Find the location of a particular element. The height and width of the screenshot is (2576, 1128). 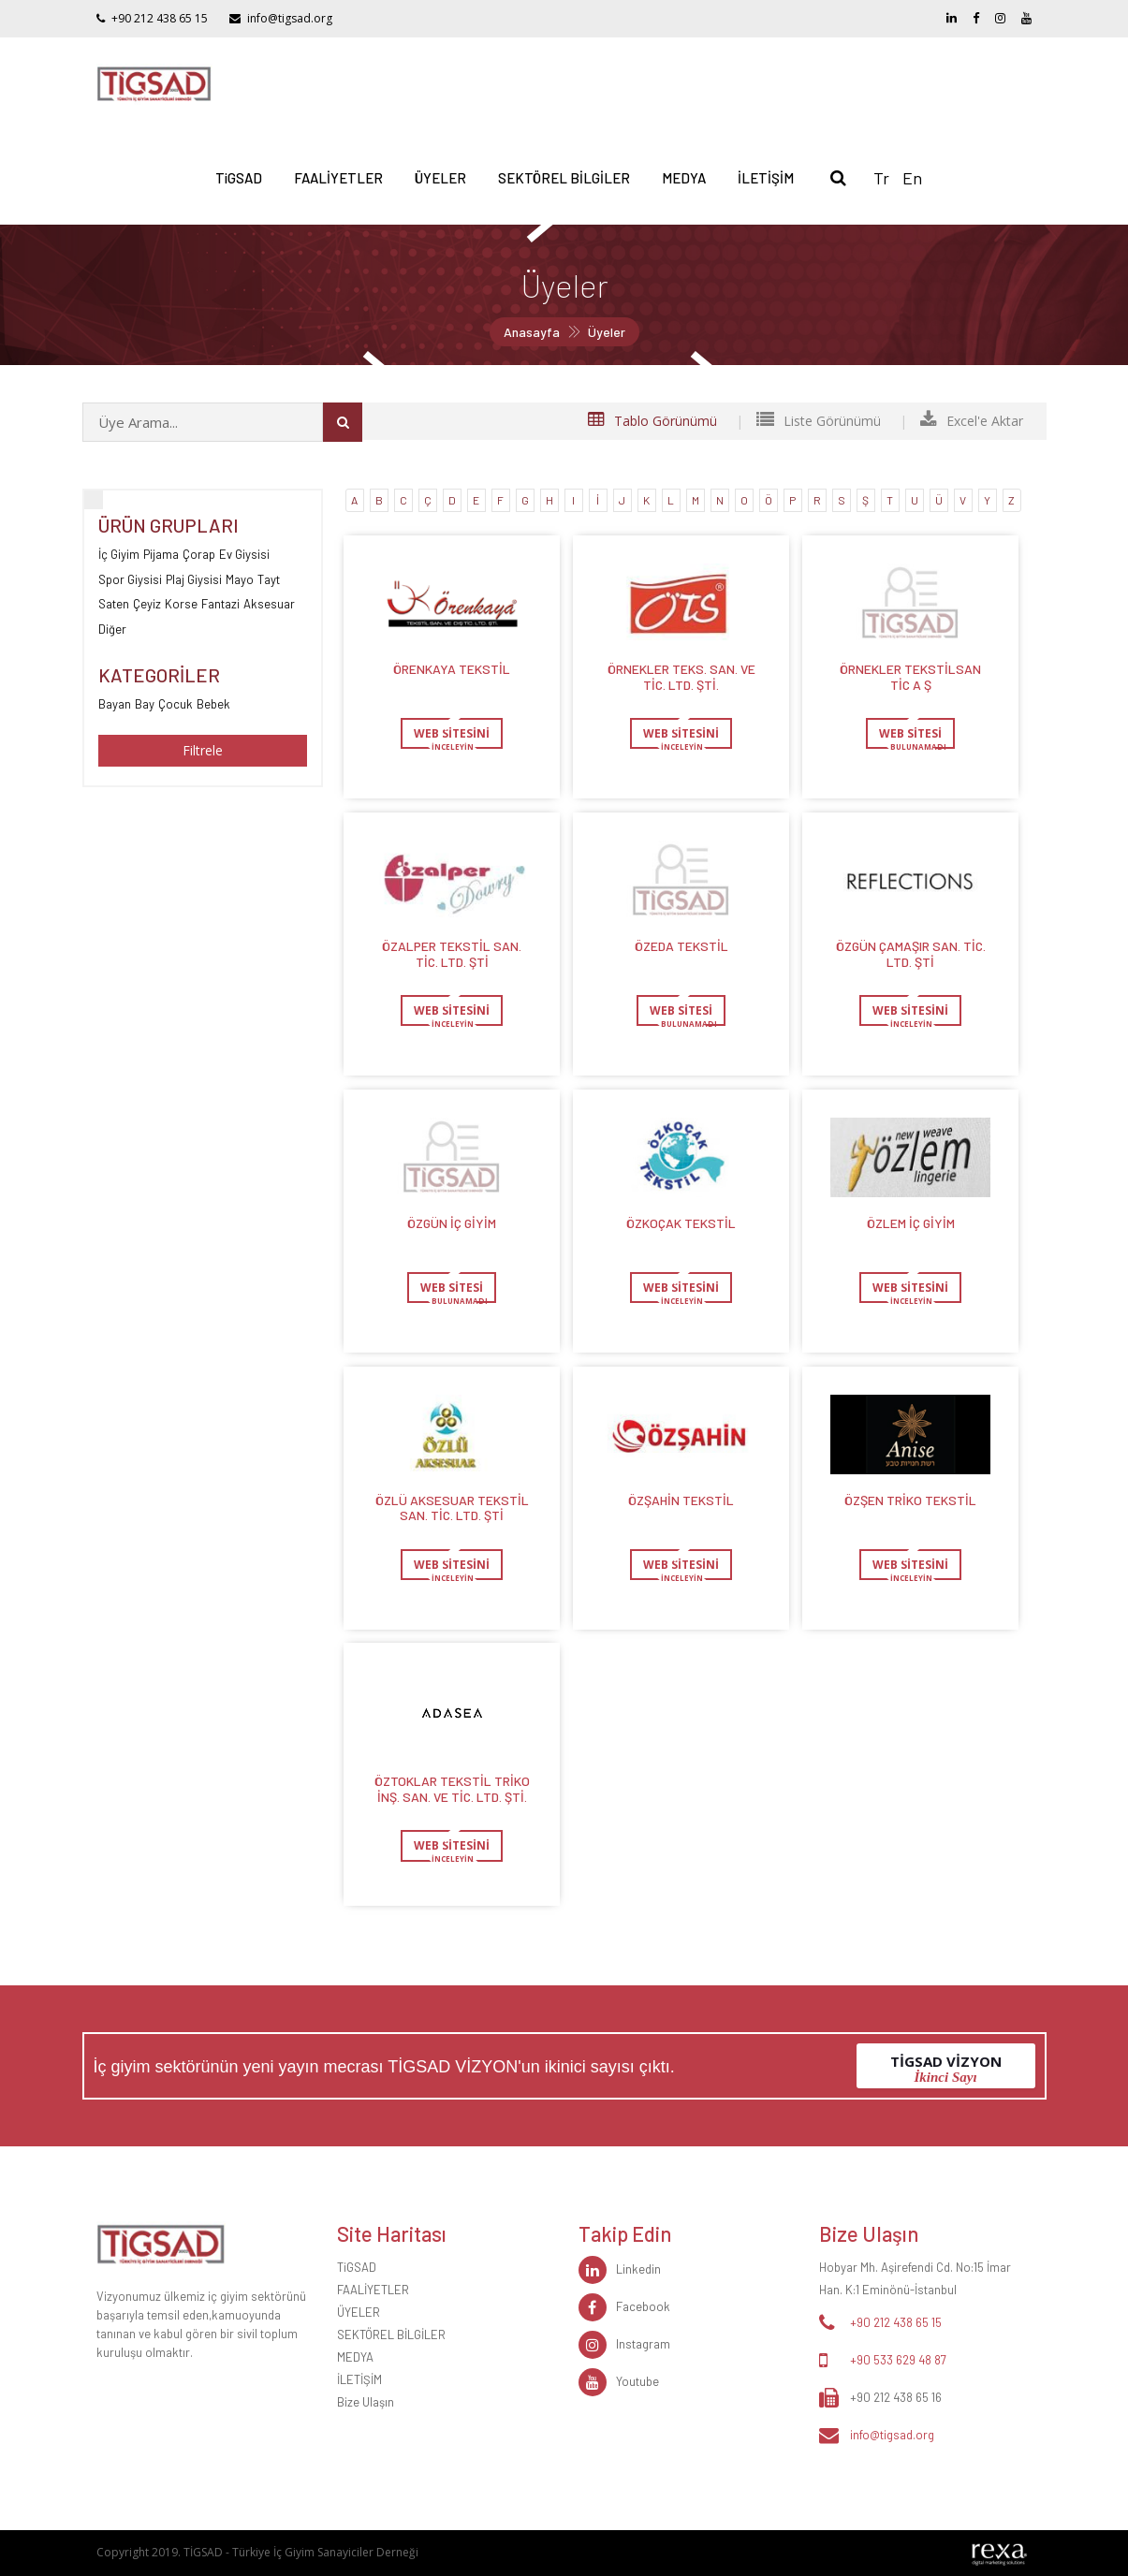

Üyeler is located at coordinates (606, 332).